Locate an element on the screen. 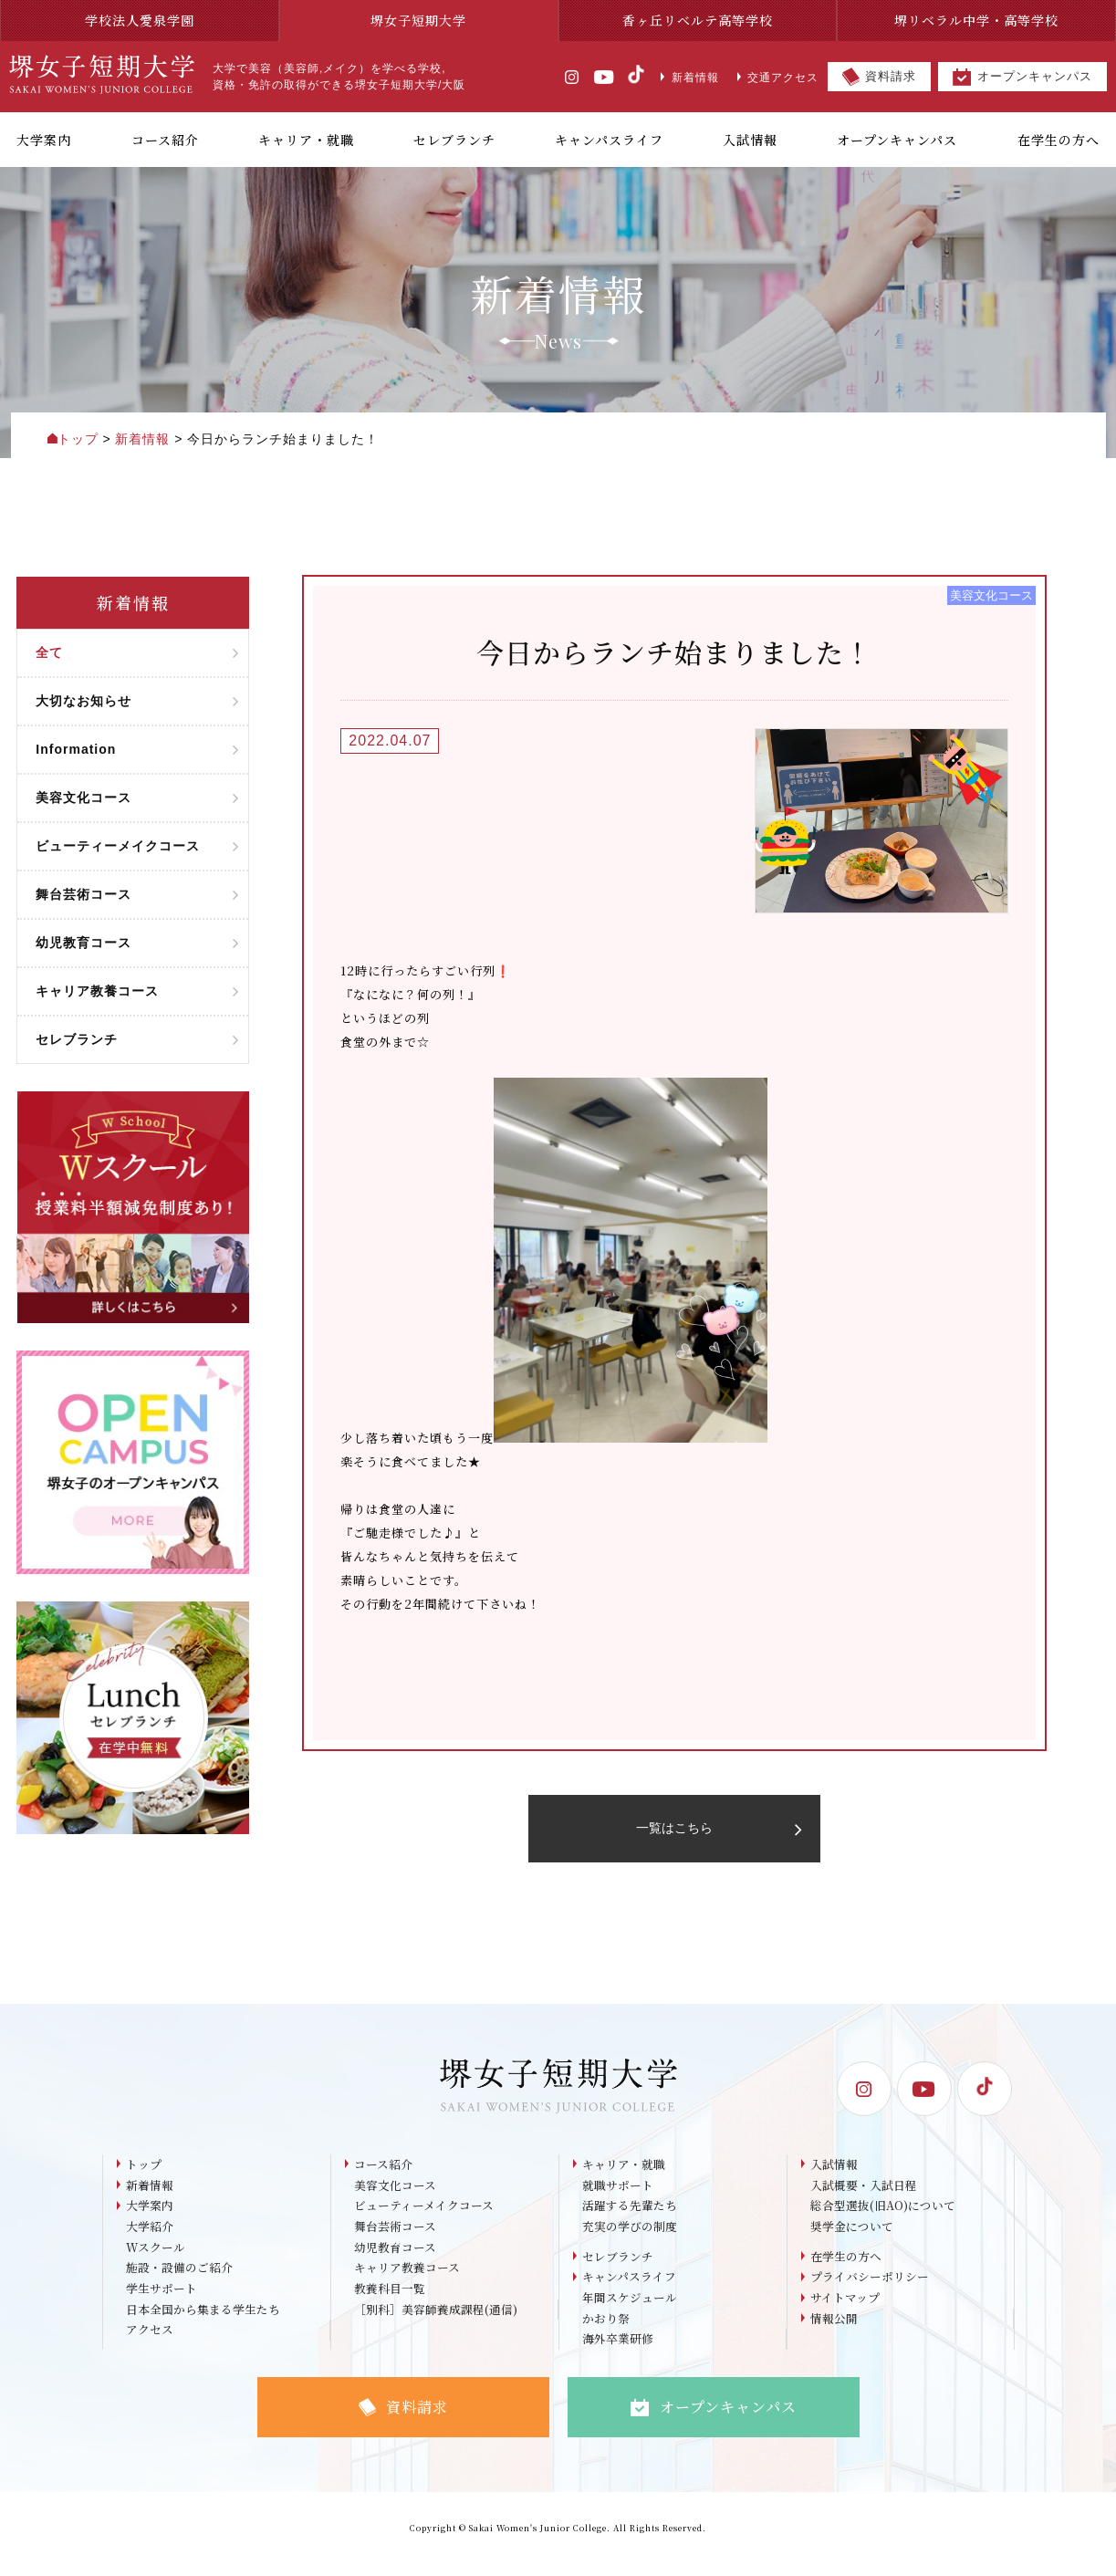 The width and height of the screenshot is (1116, 2576). 在学生の方へ is located at coordinates (845, 2267).